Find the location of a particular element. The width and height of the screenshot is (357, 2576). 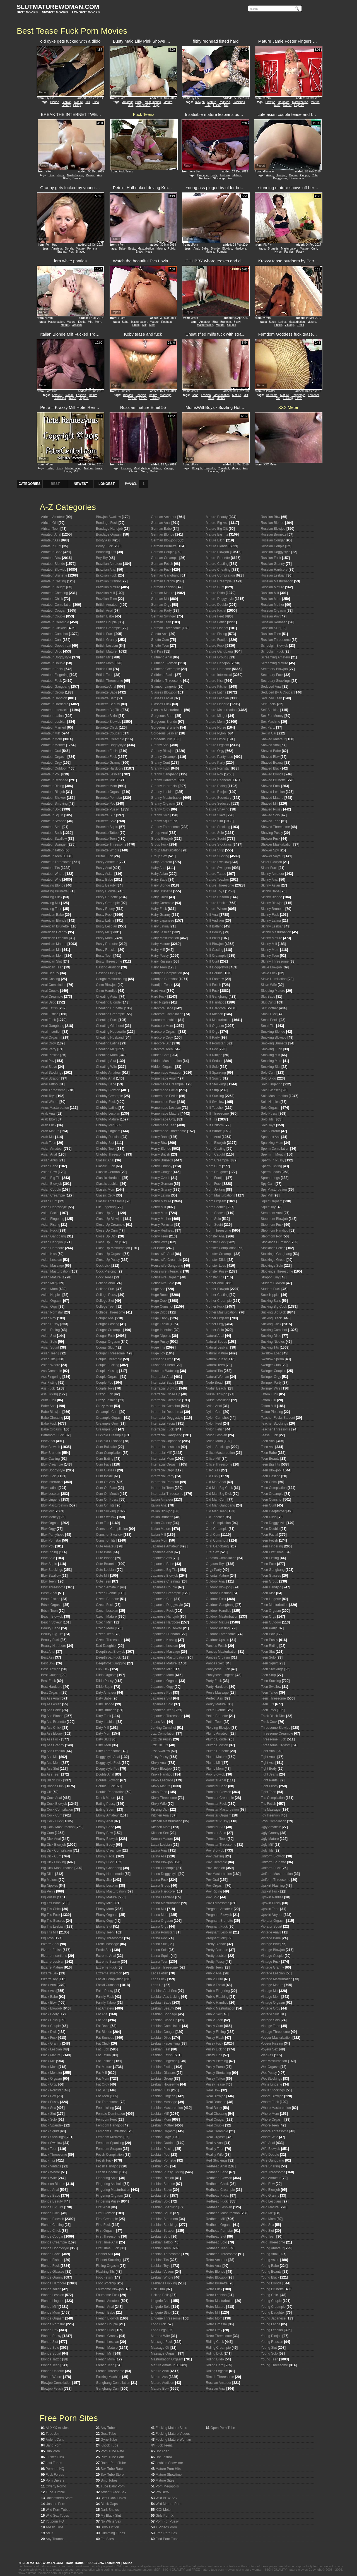

Redhead Threesome is located at coordinates (221, 2254).